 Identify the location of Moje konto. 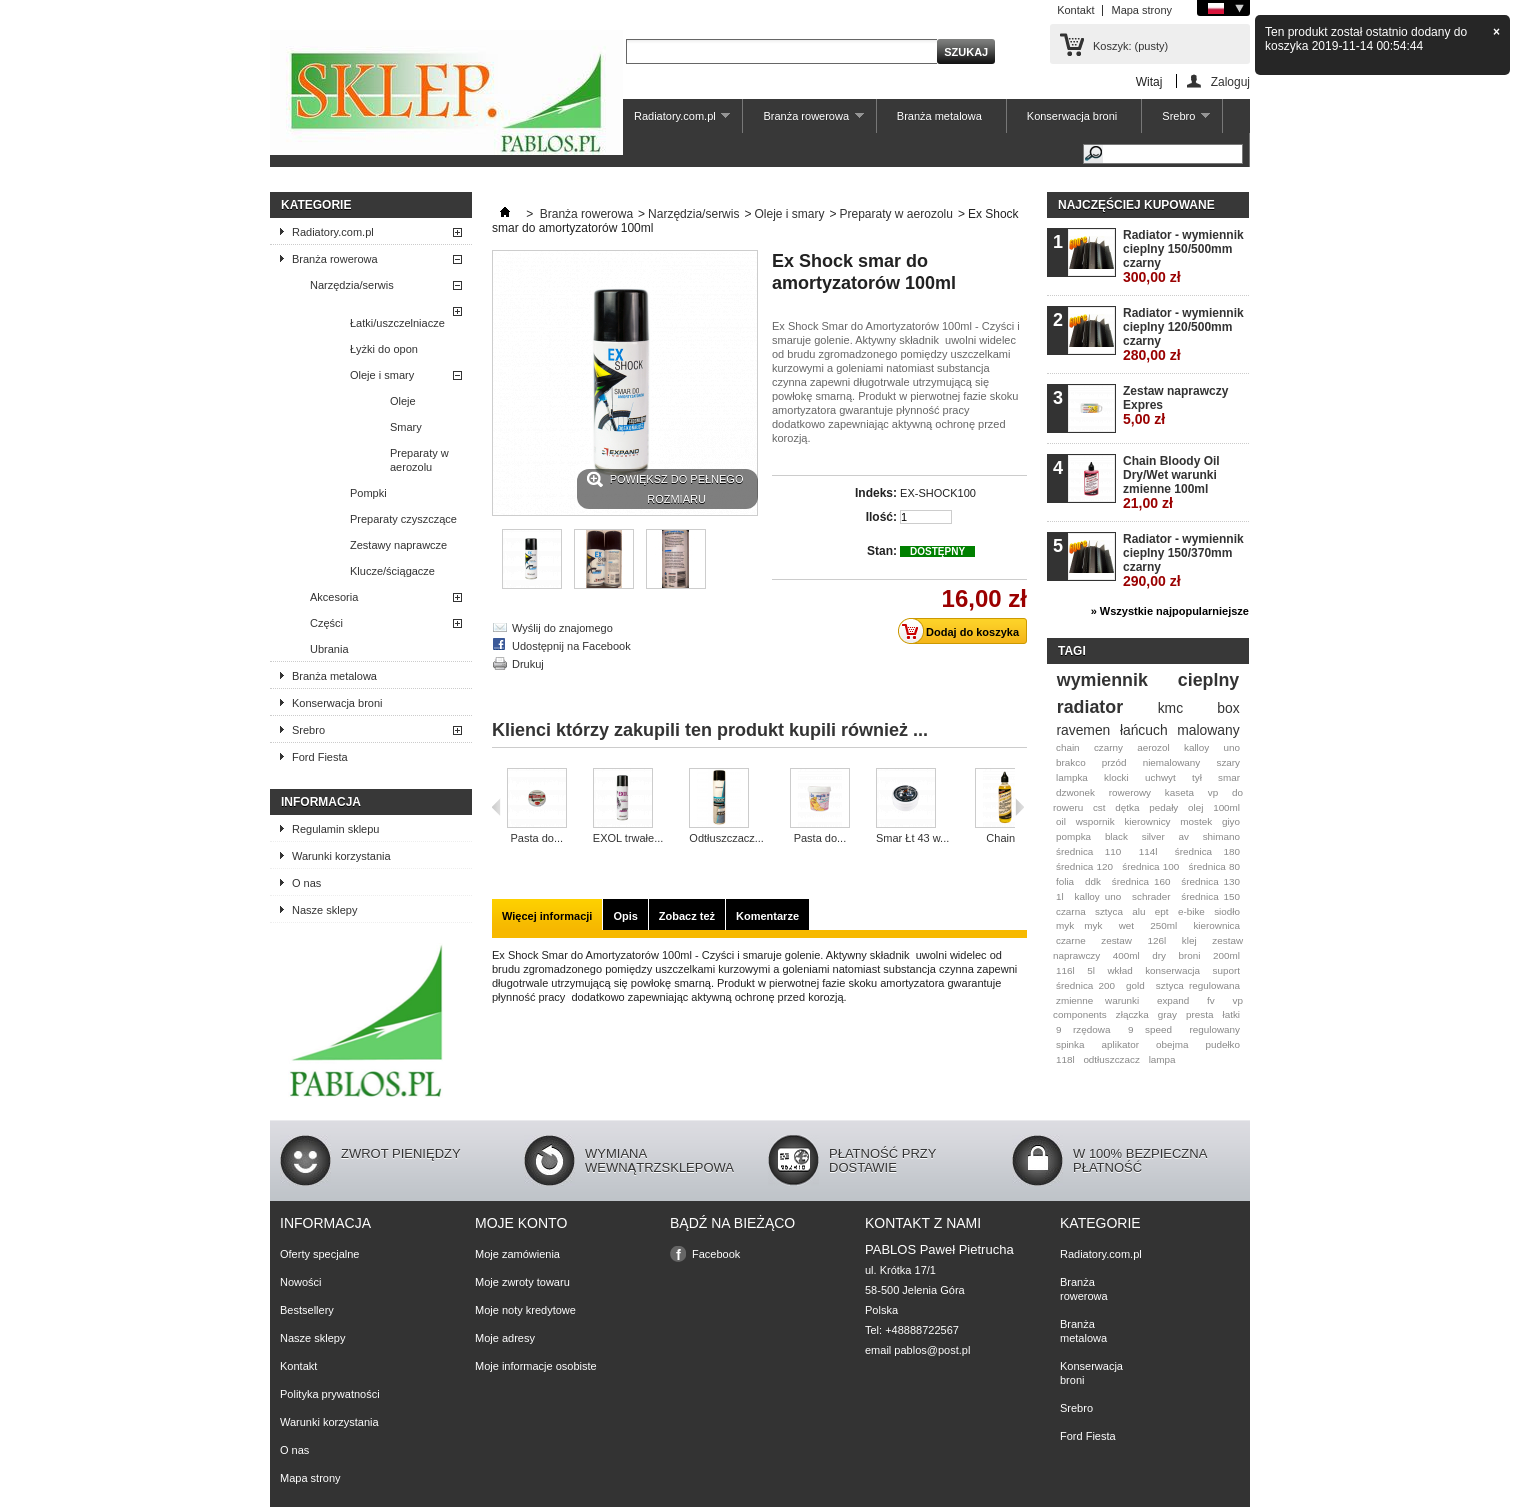
(521, 1223).